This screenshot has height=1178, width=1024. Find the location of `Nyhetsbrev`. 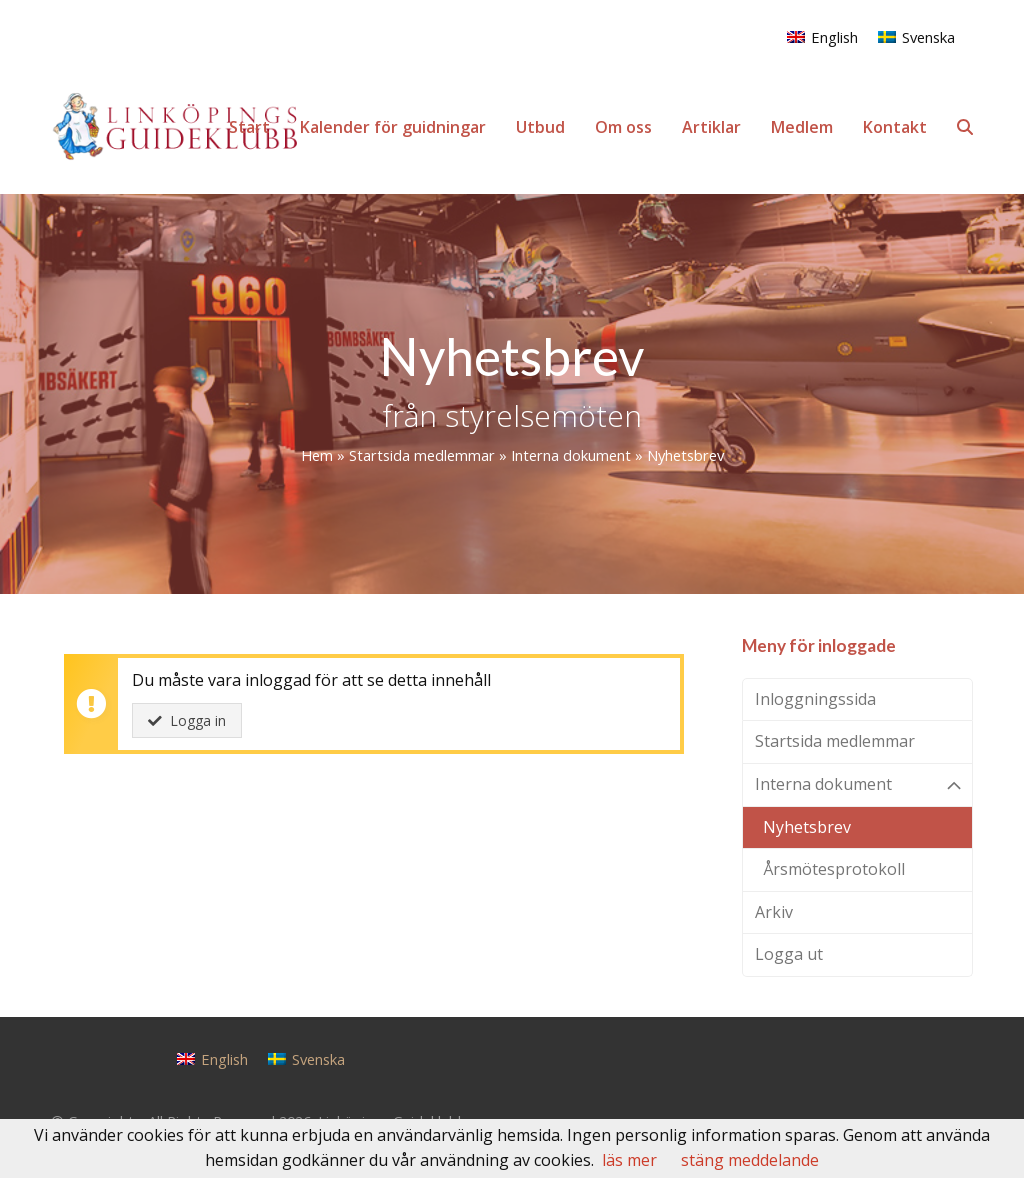

Nyhetsbrev is located at coordinates (807, 827).